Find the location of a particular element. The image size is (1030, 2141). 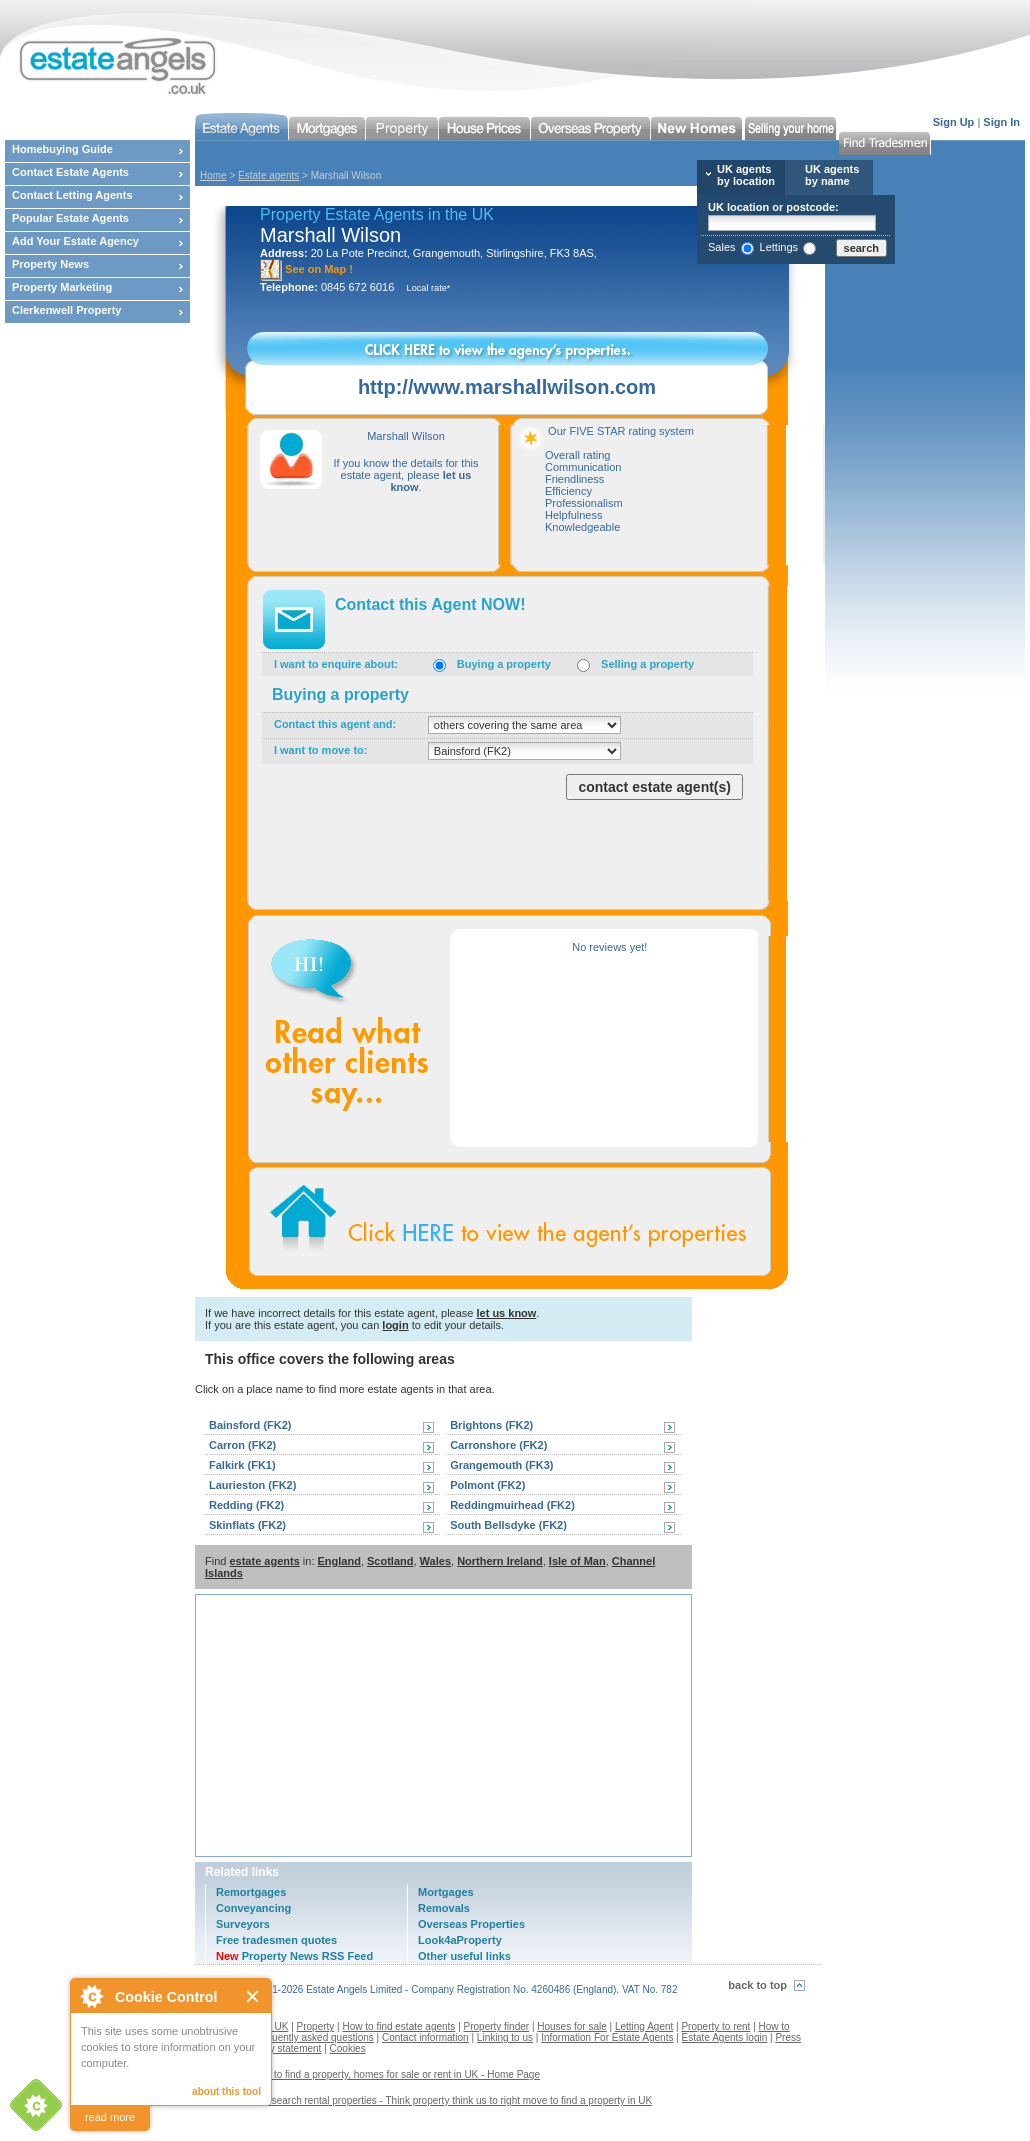

login is located at coordinates (395, 1325).